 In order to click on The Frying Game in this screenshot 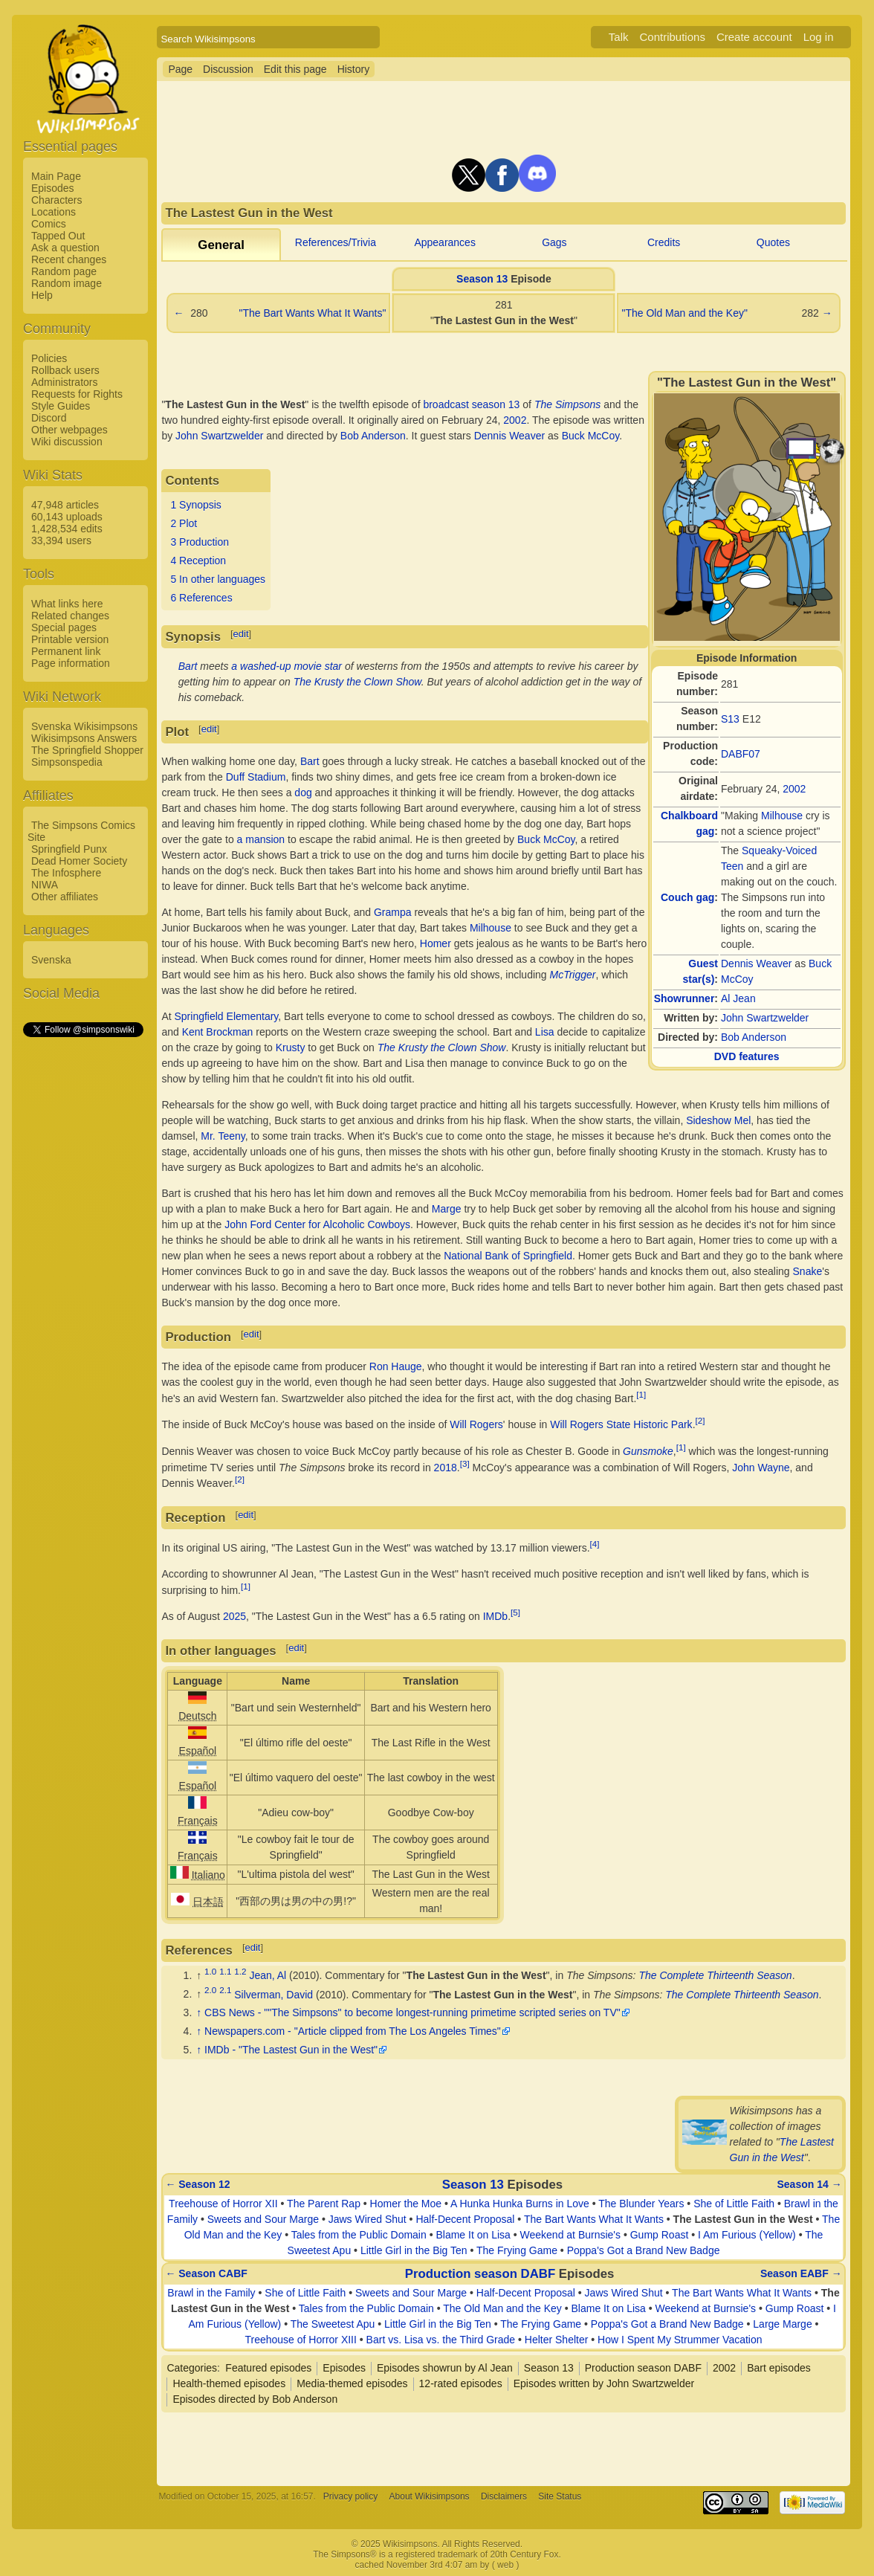, I will do `click(516, 2250)`.